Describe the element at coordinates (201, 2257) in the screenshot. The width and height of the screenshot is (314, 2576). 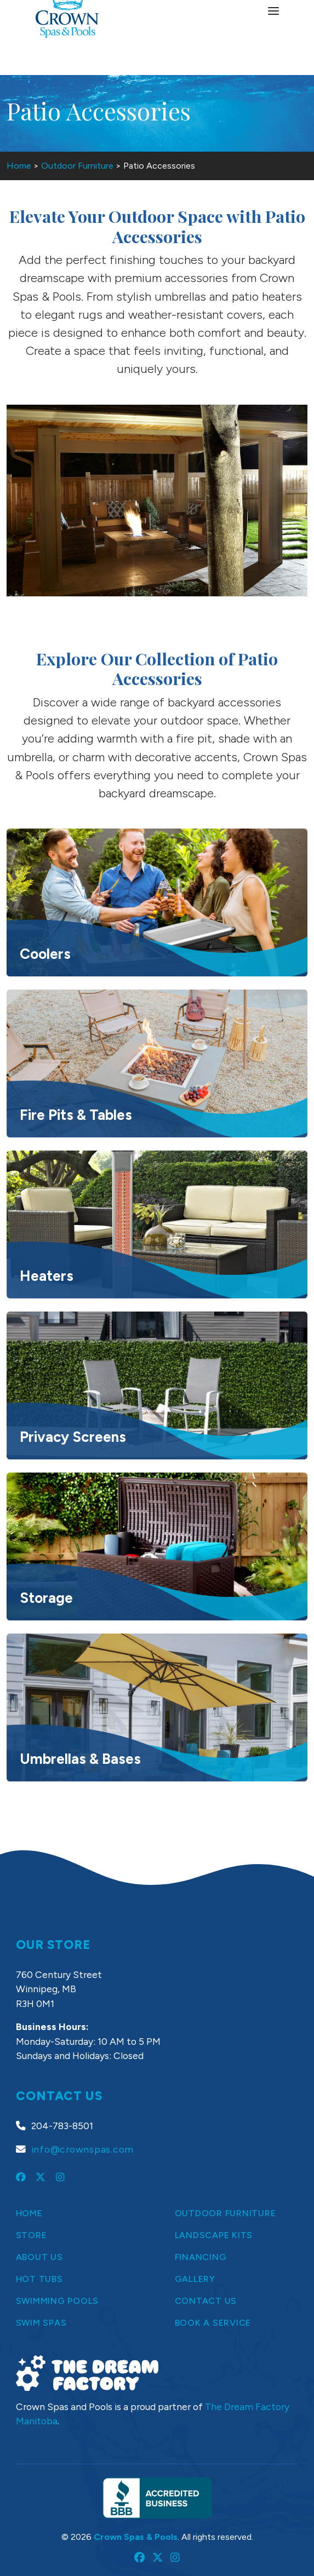
I see `Financing` at that location.